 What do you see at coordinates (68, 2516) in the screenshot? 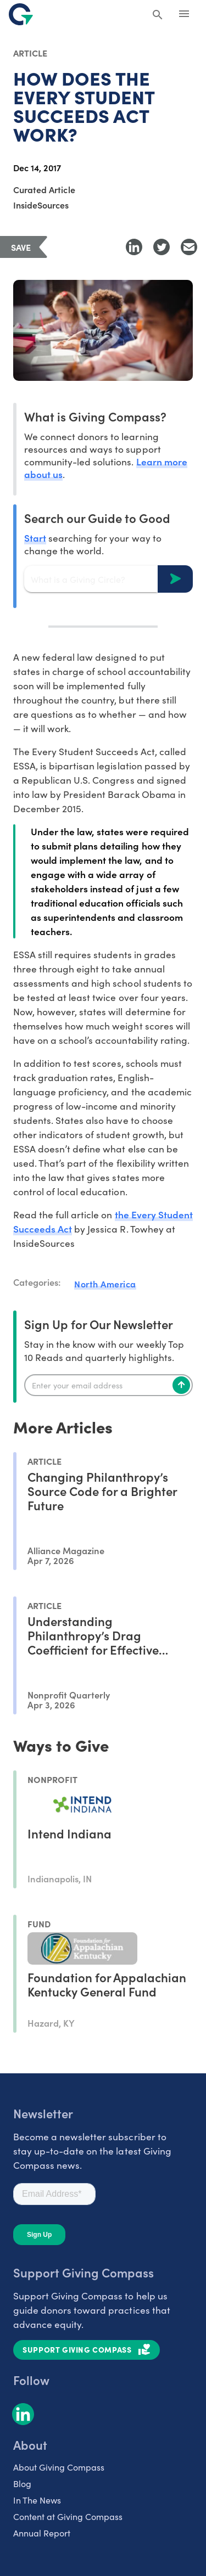
I see `Content at Giving Compass [listitem]` at bounding box center [68, 2516].